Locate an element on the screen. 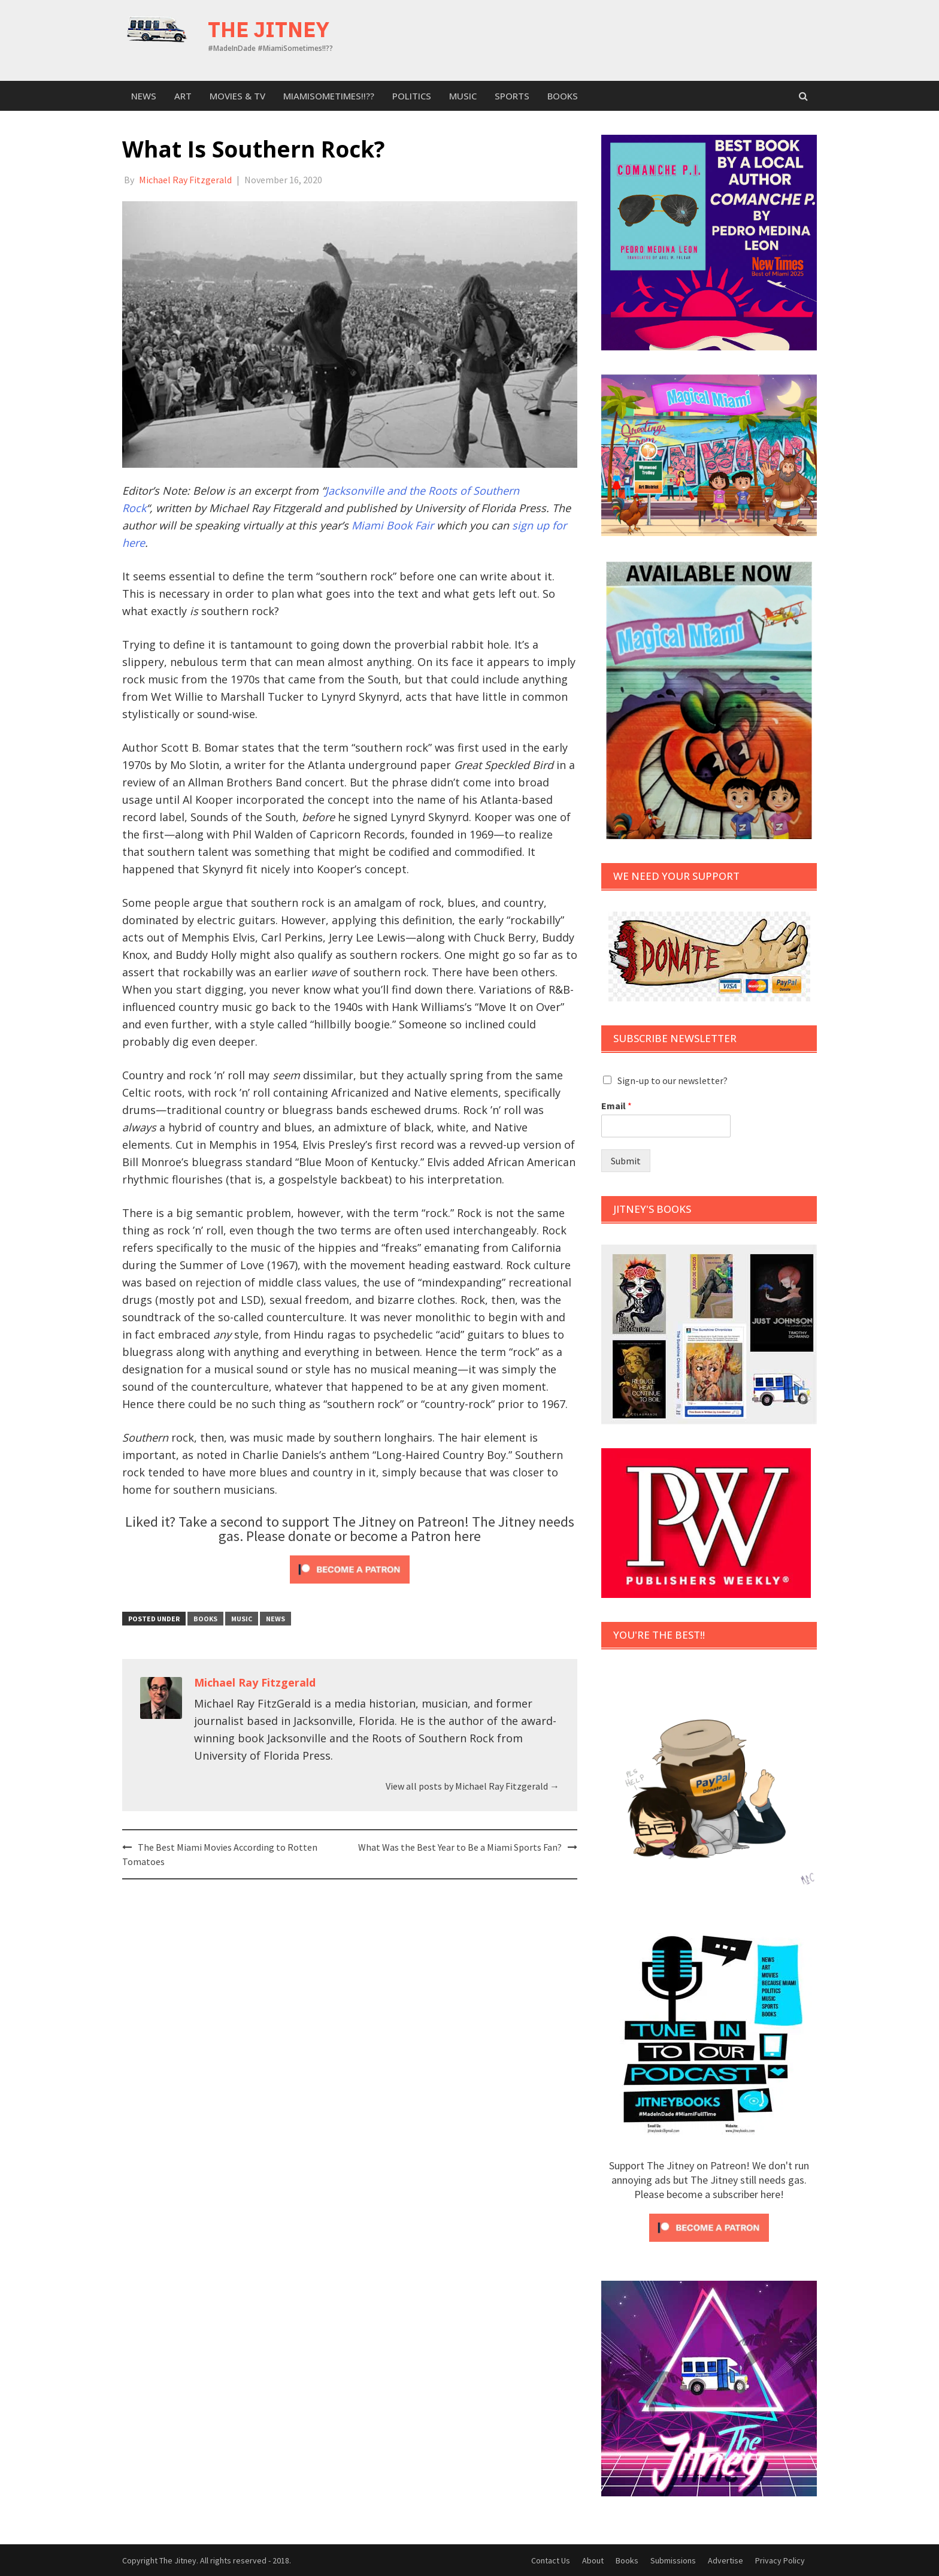 This screenshot has height=2576, width=939. News is located at coordinates (143, 96).